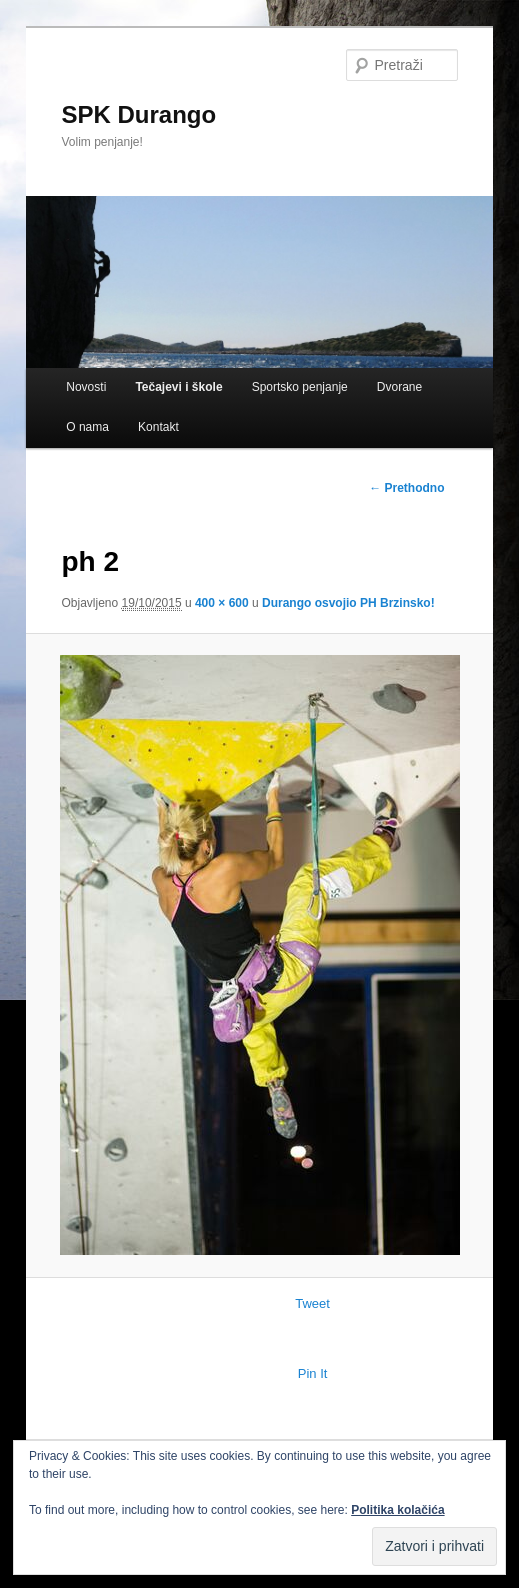 This screenshot has width=519, height=1588. I want to click on Tweet, so click(312, 1303).